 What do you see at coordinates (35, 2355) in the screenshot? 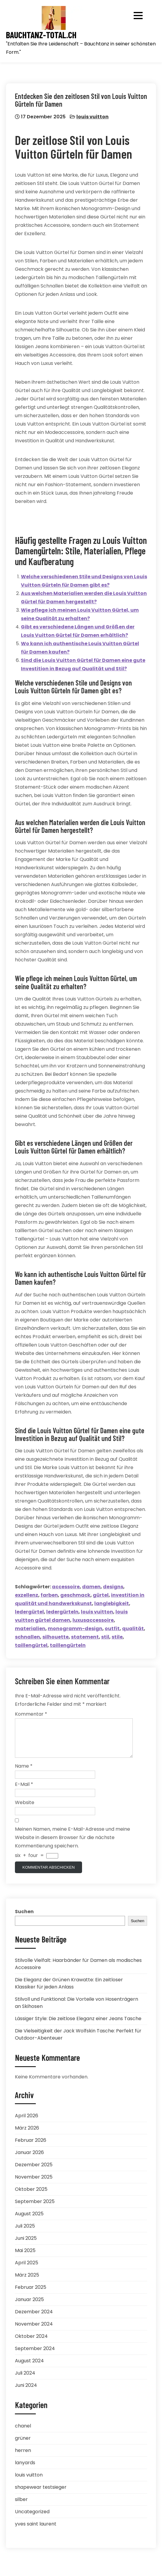
I see `September 2024` at bounding box center [35, 2355].